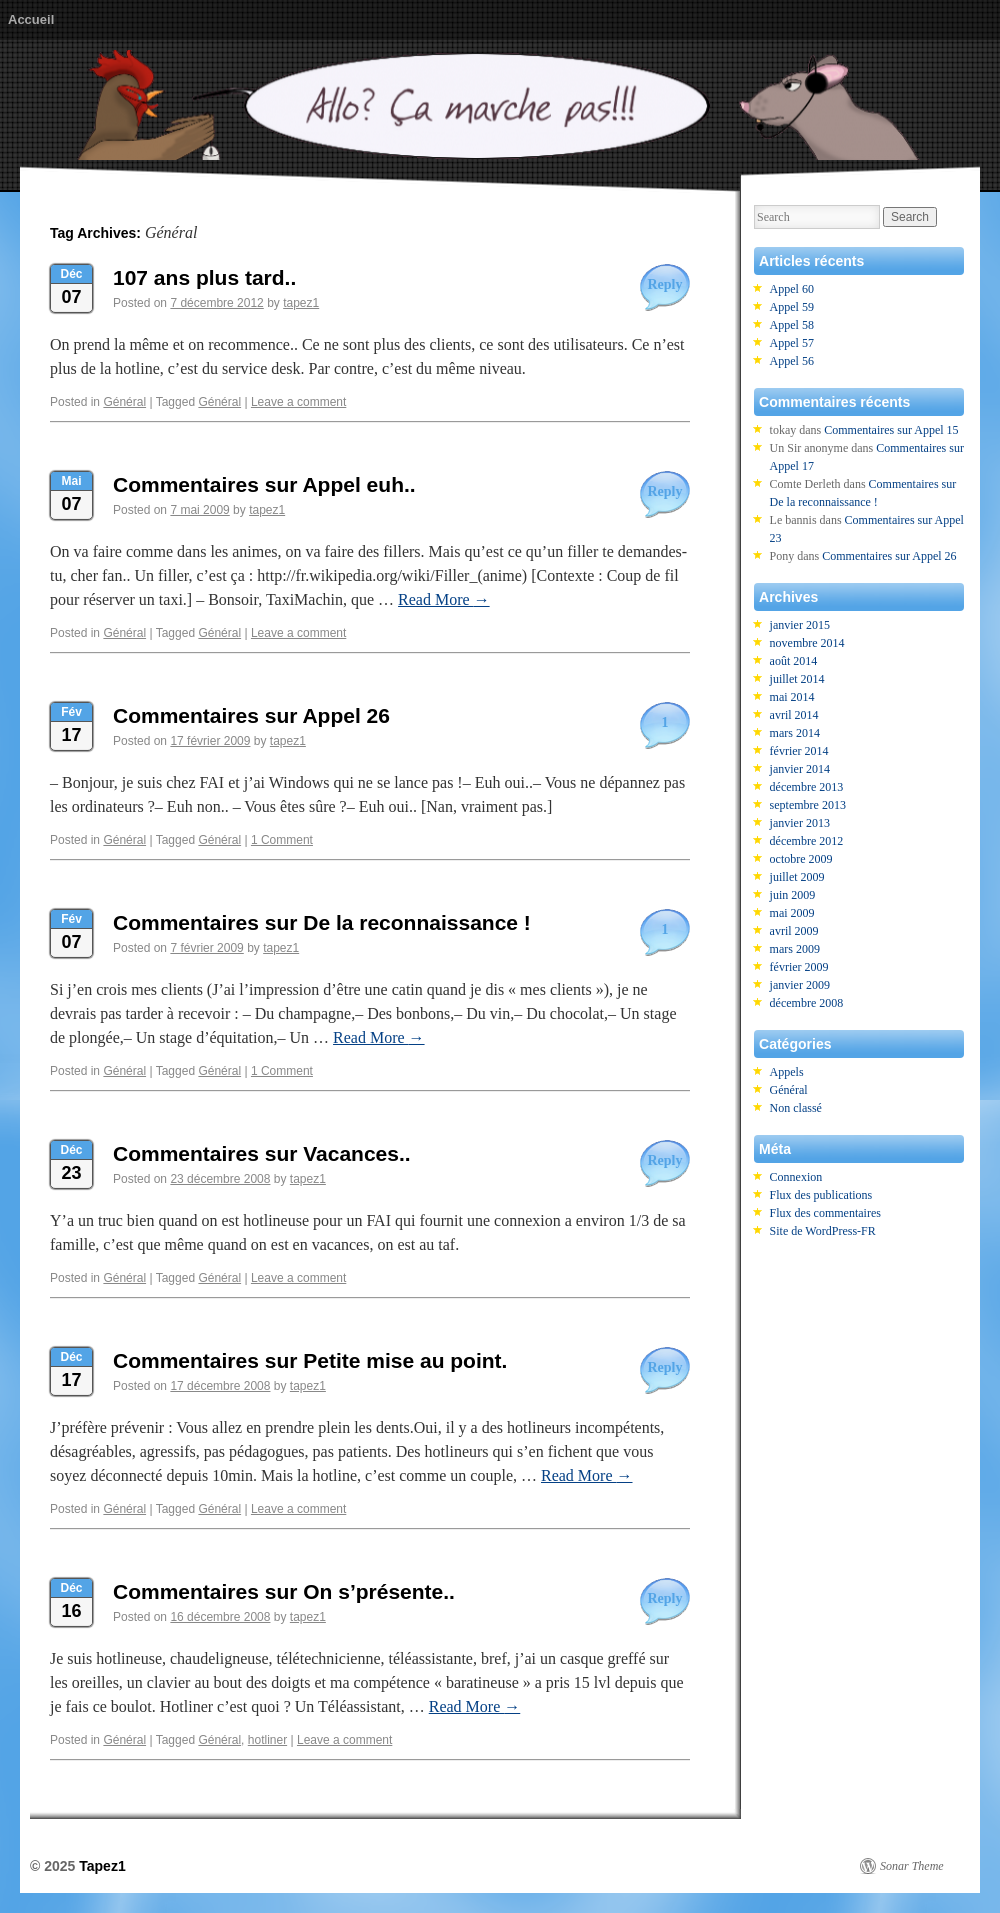 The width and height of the screenshot is (1000, 1913). I want to click on décembre 2013, so click(807, 787).